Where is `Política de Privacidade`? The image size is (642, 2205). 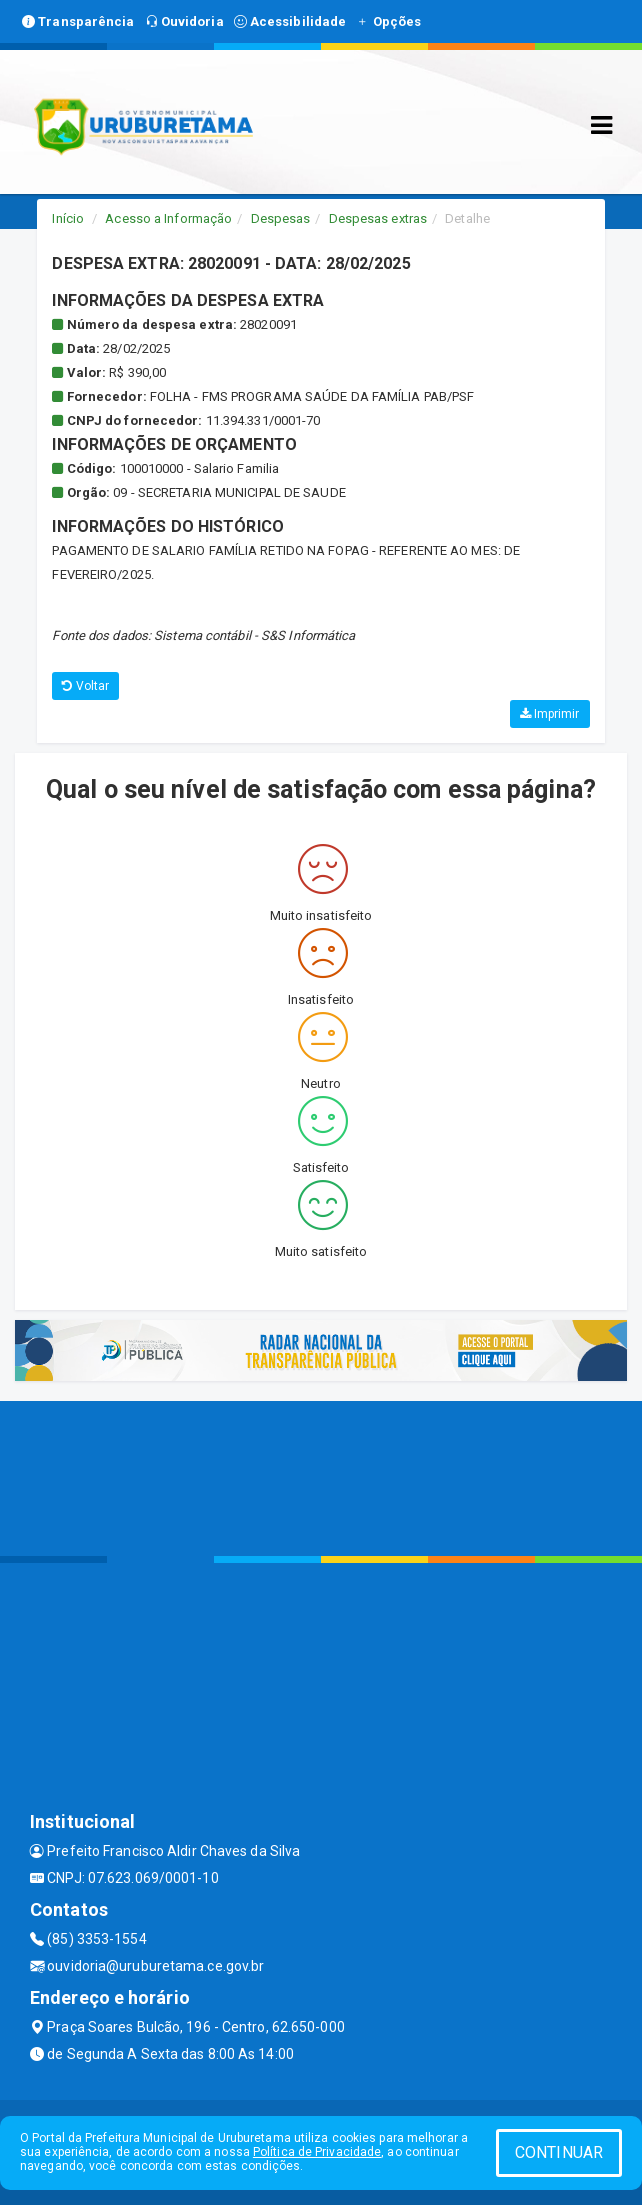 Política de Privacidade is located at coordinates (317, 2152).